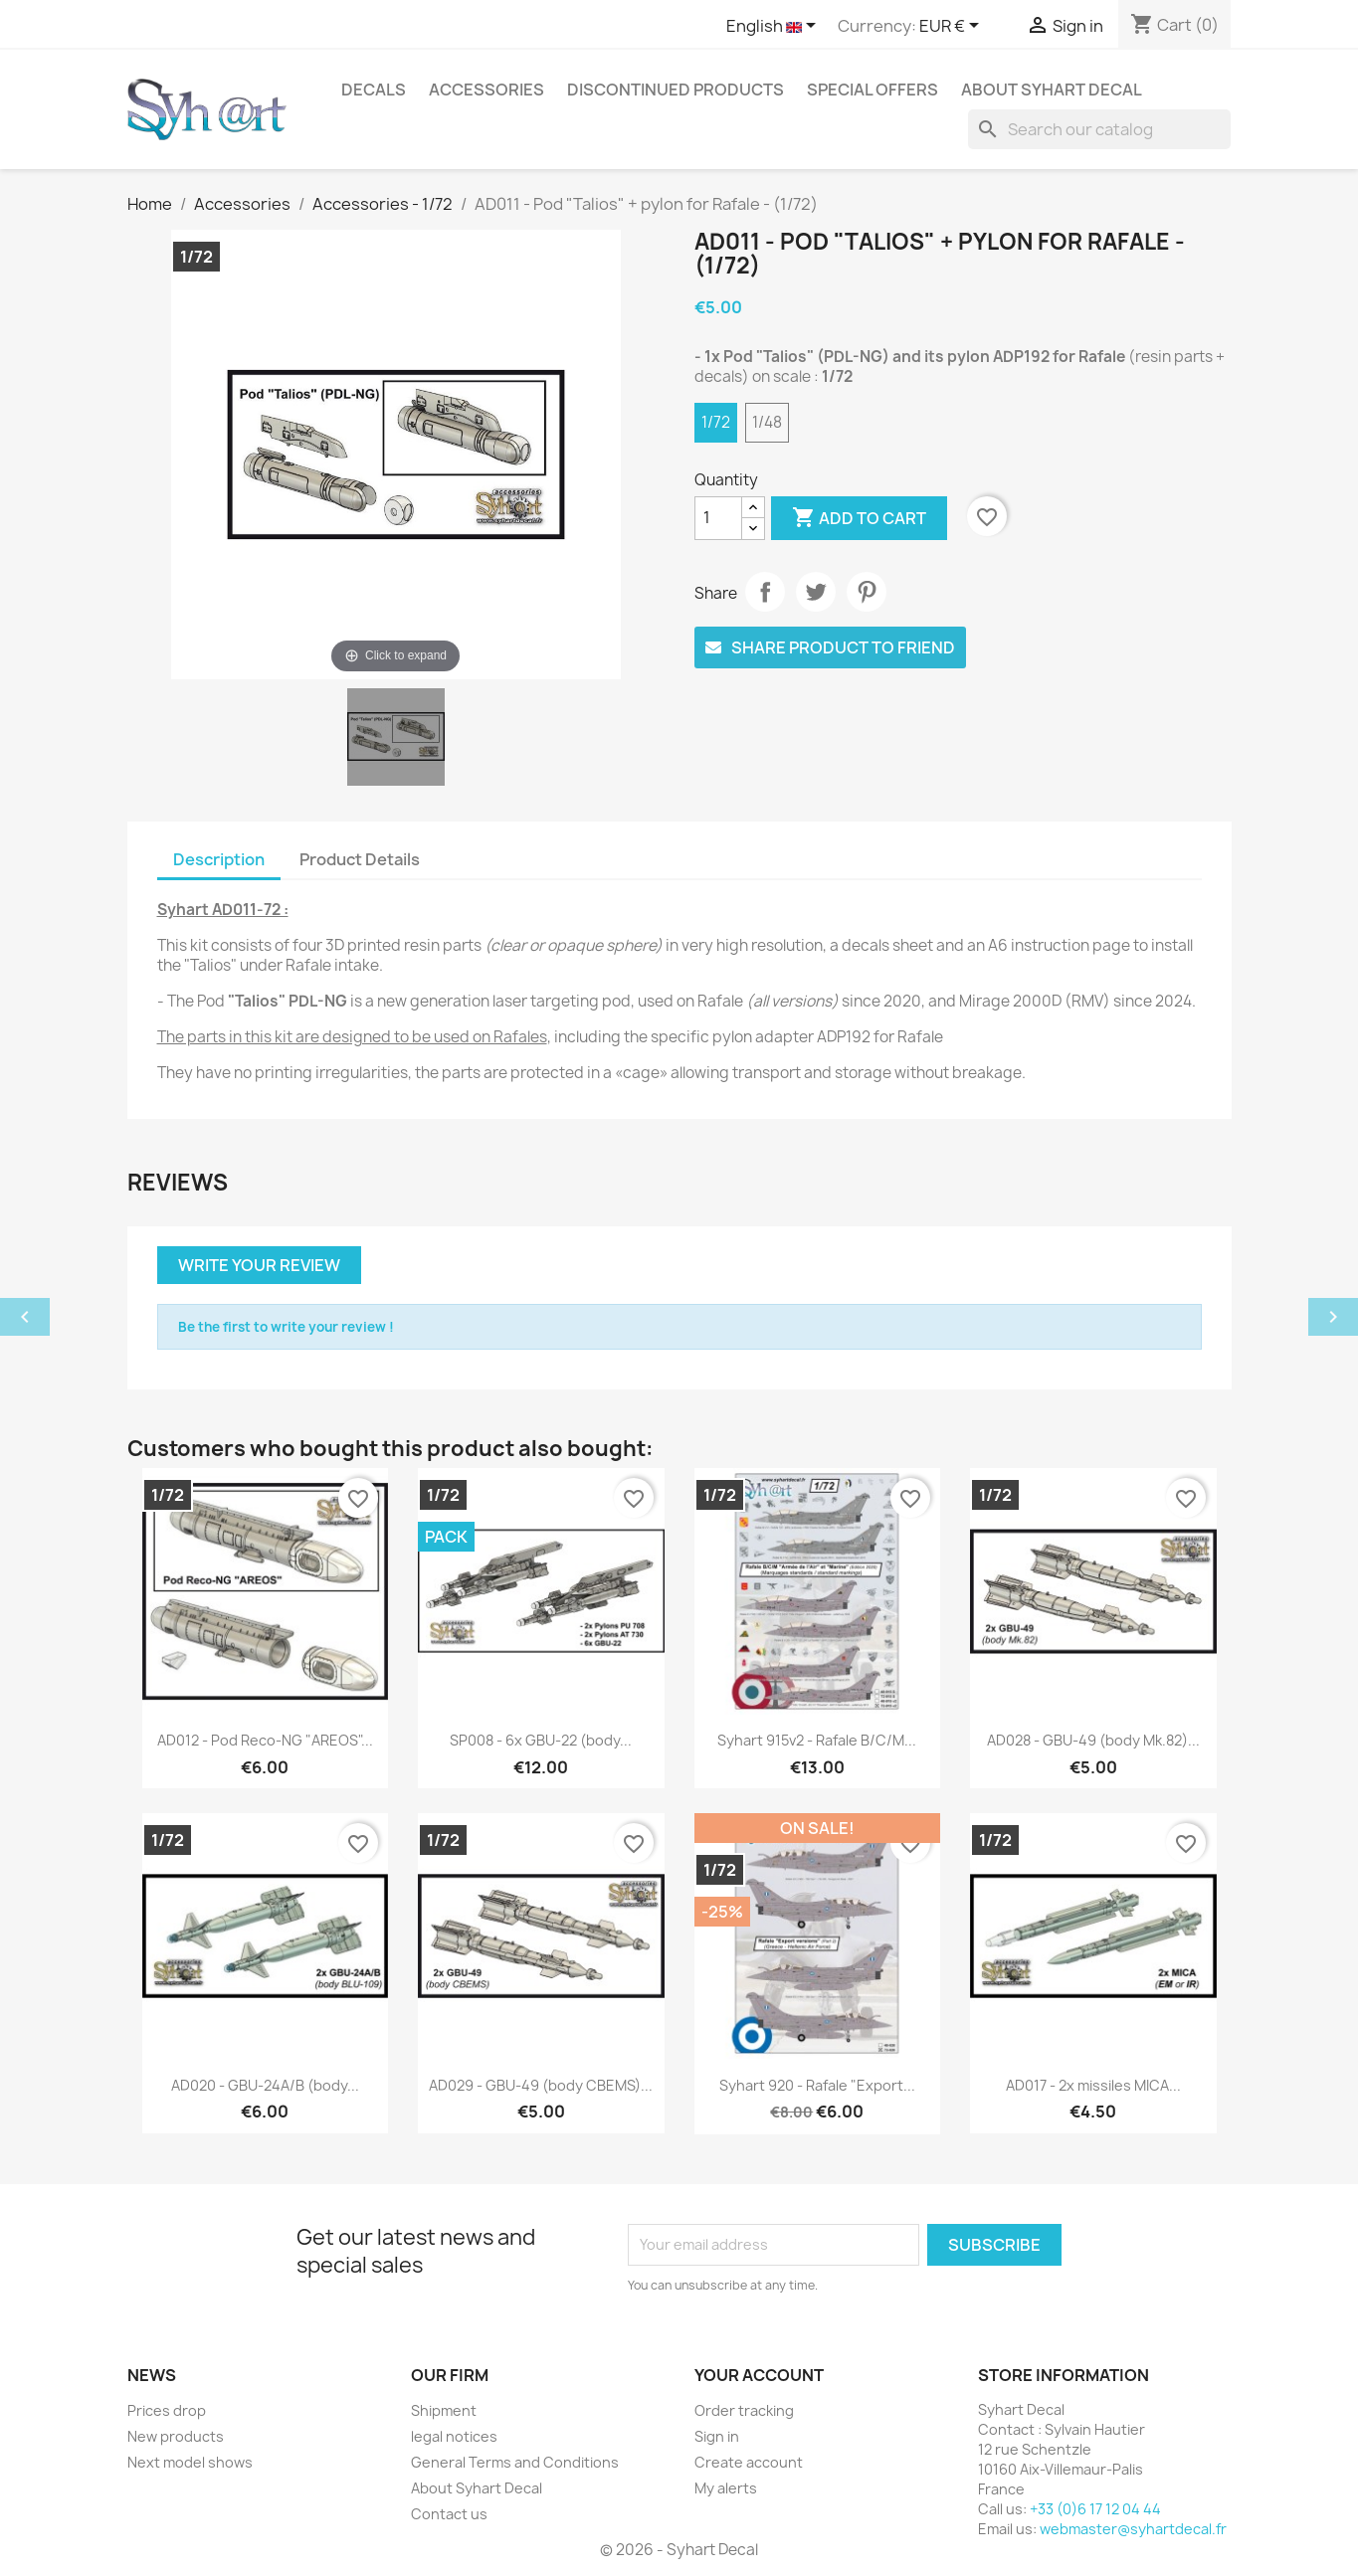 The image size is (1358, 2576). I want to click on Decals, so click(373, 89).